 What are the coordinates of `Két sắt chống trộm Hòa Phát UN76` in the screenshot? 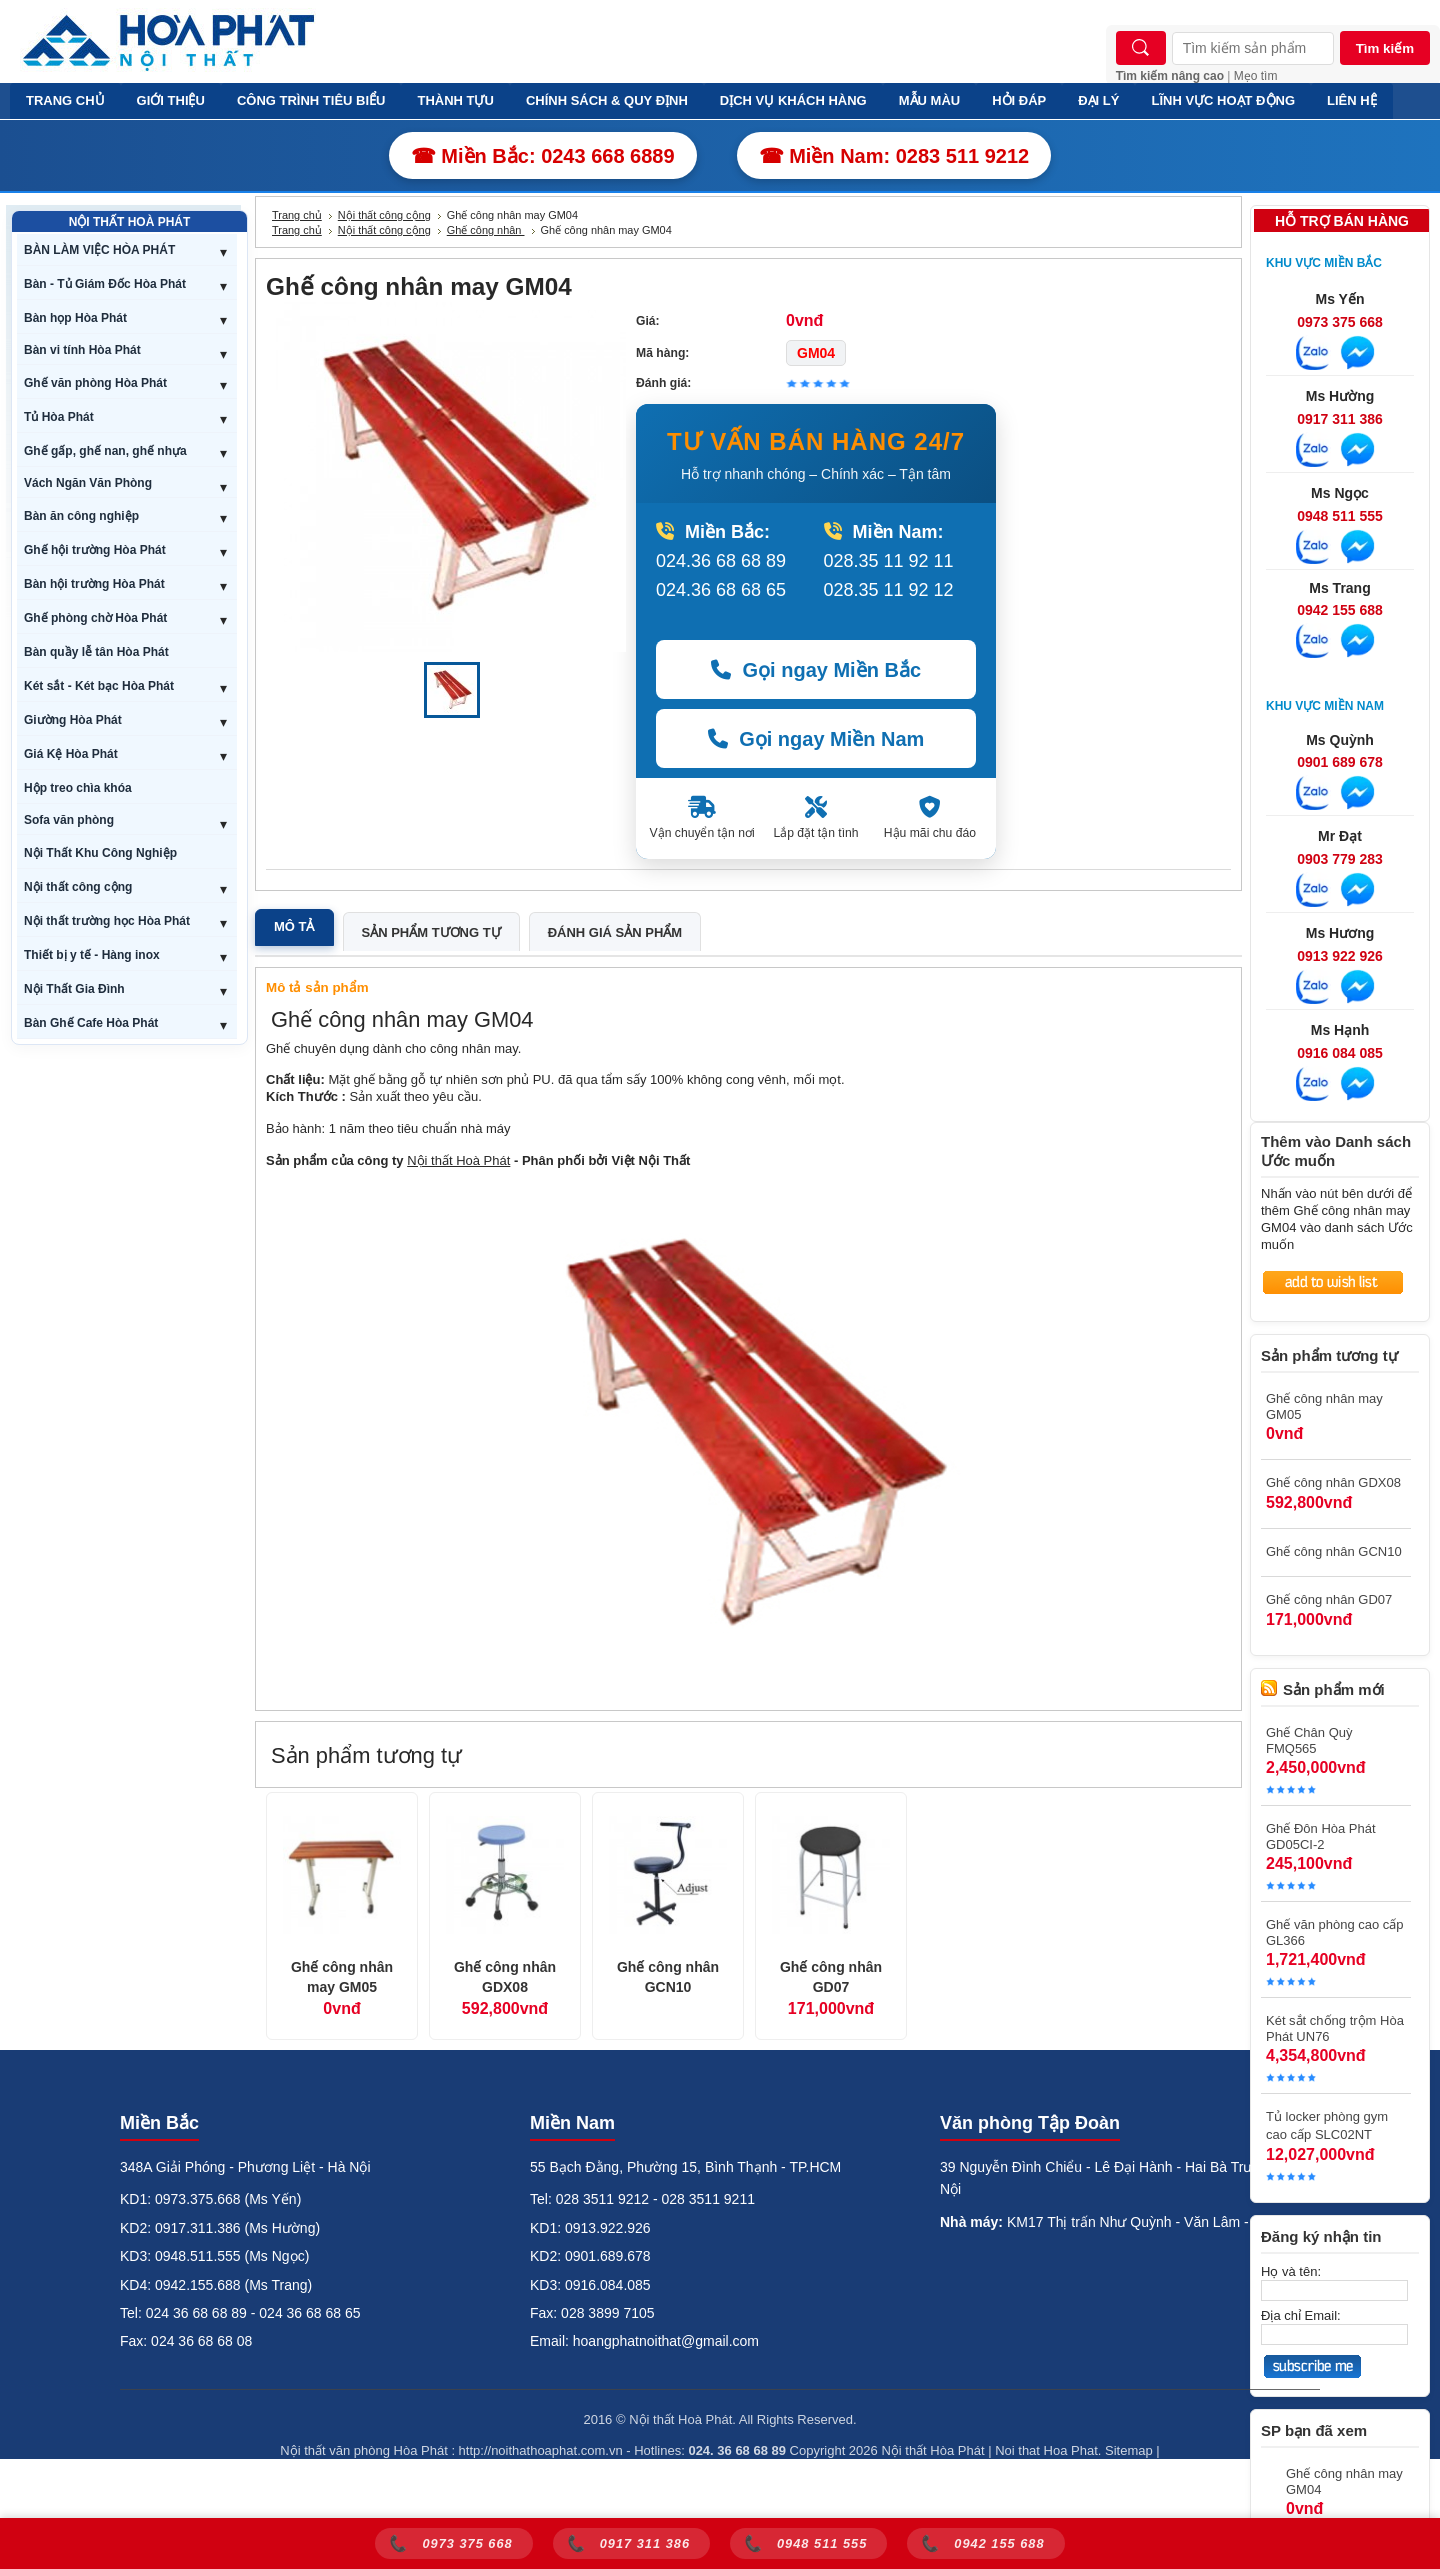 It's located at (1335, 2028).